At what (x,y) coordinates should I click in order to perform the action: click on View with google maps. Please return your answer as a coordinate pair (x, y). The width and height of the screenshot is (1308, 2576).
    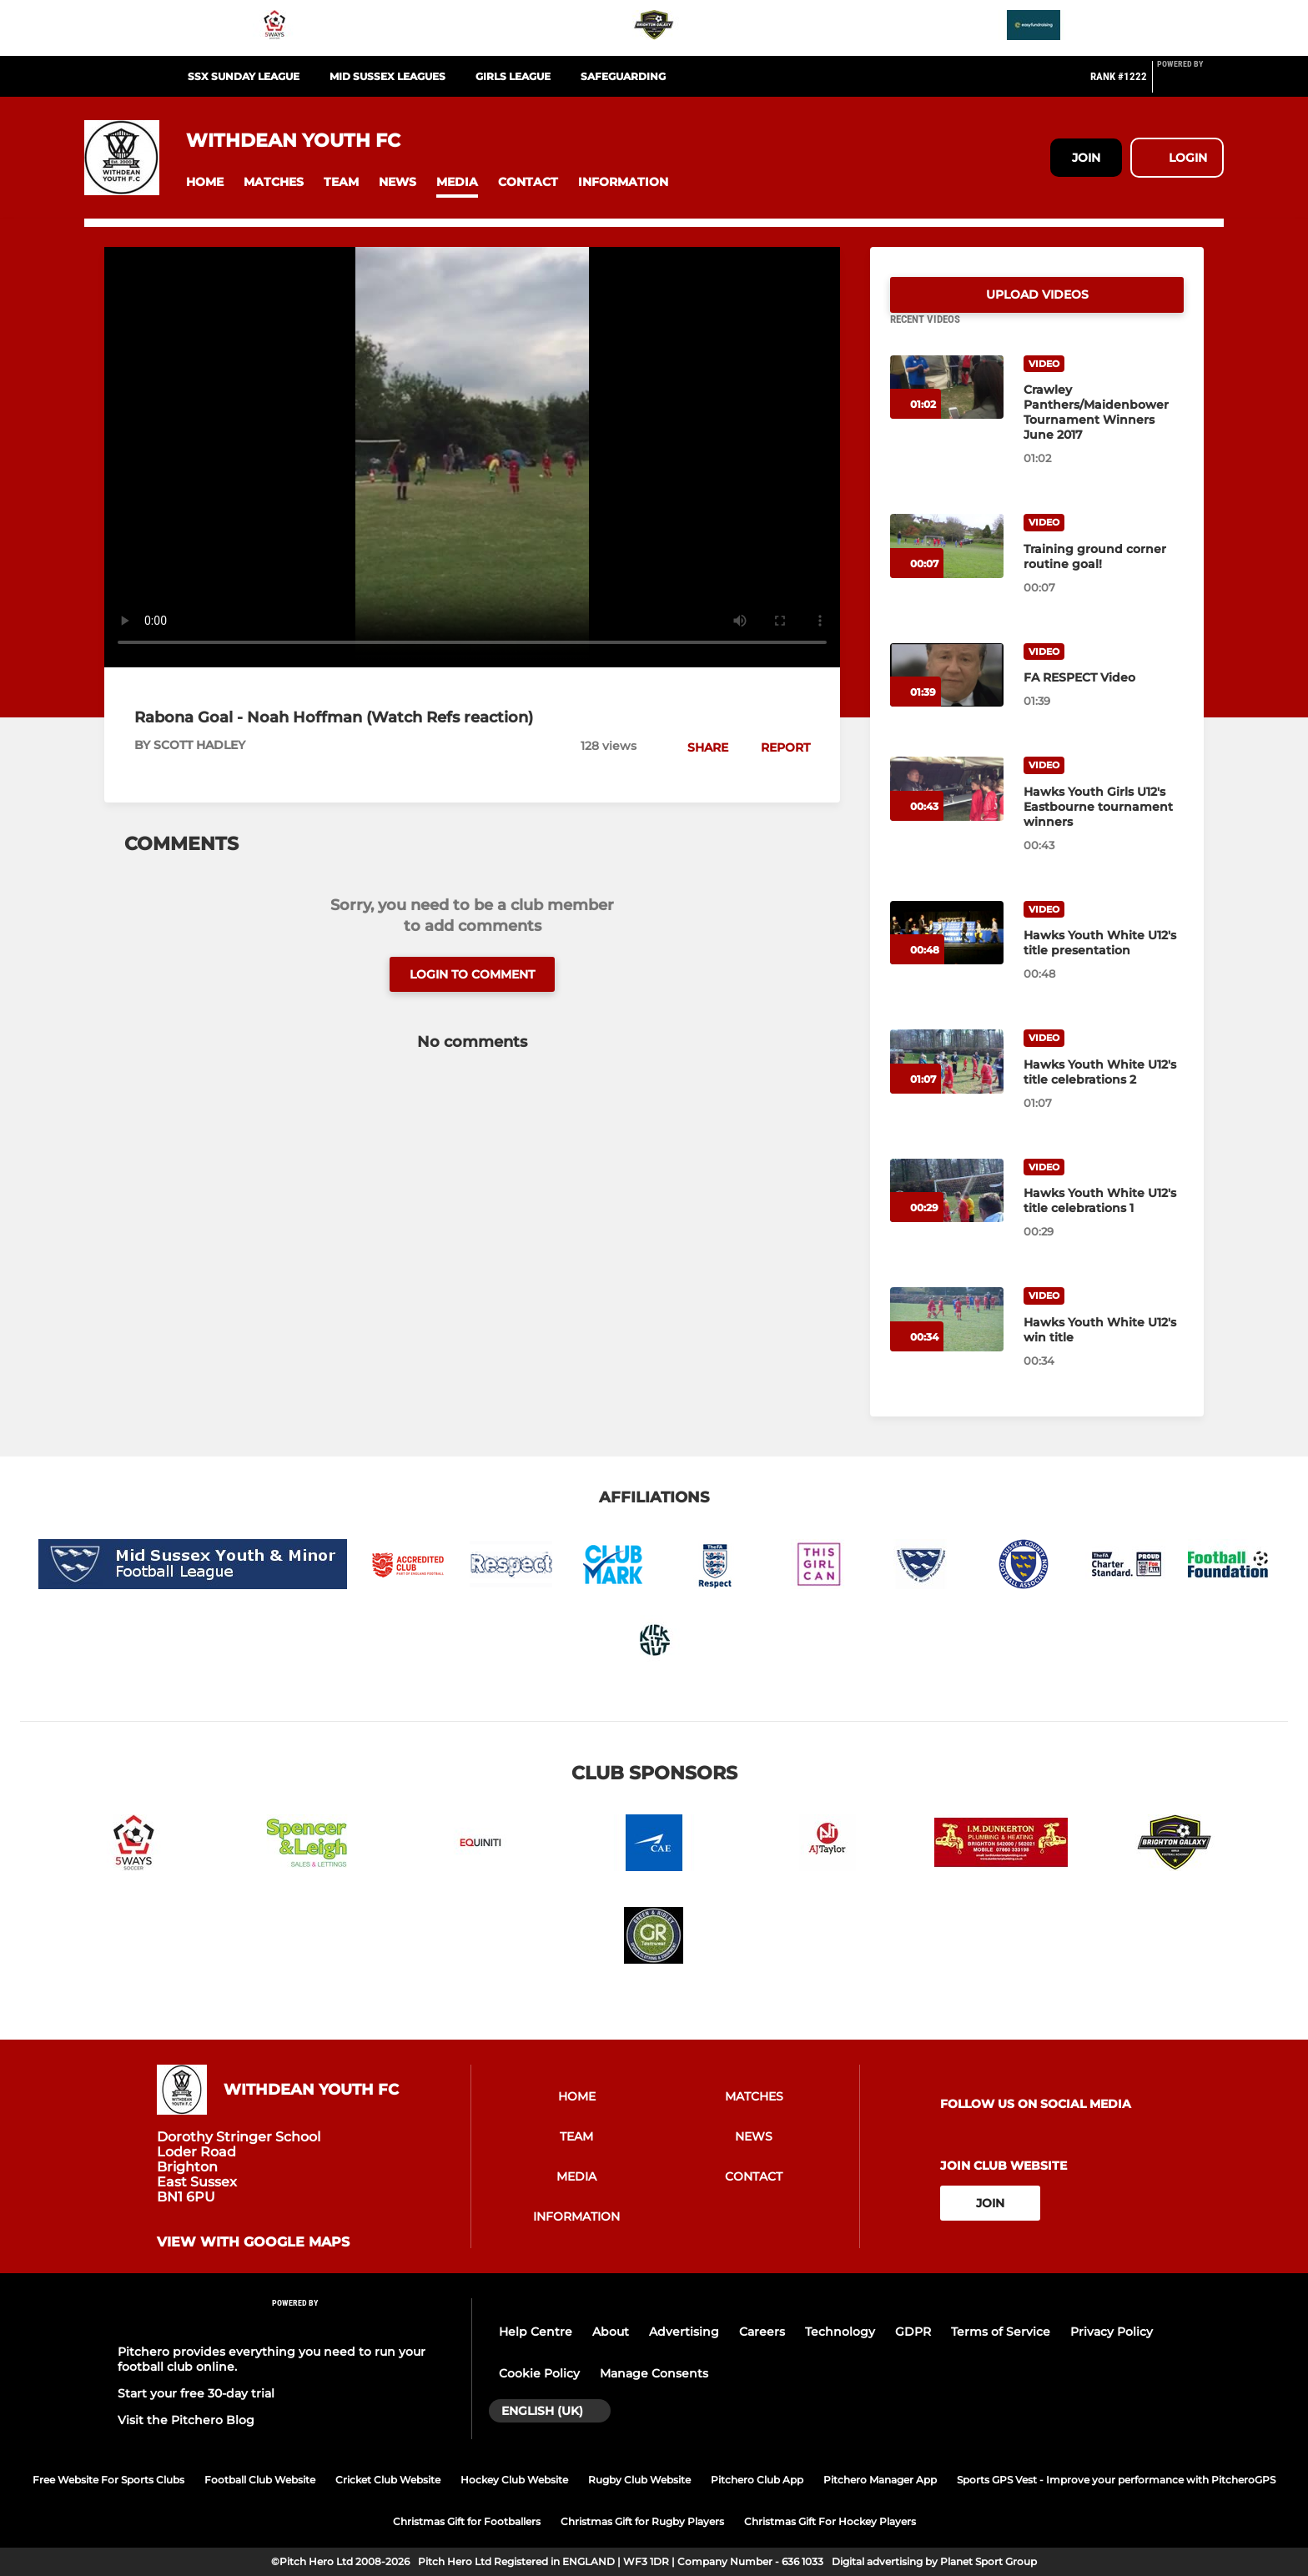
    Looking at the image, I should click on (253, 2242).